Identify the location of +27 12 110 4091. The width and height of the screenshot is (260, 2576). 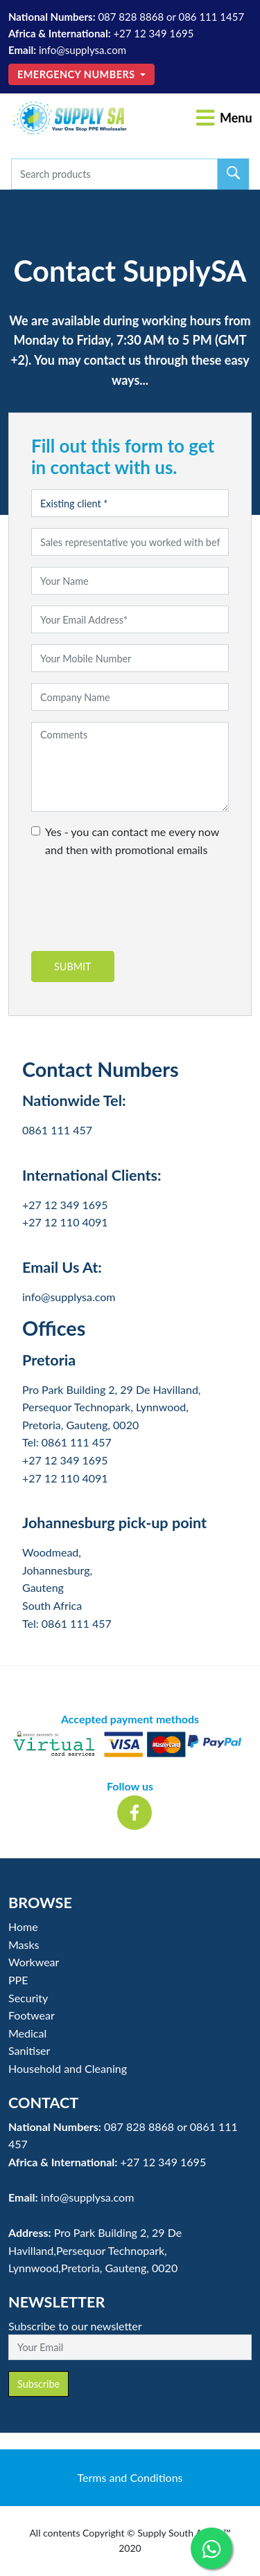
(65, 1221).